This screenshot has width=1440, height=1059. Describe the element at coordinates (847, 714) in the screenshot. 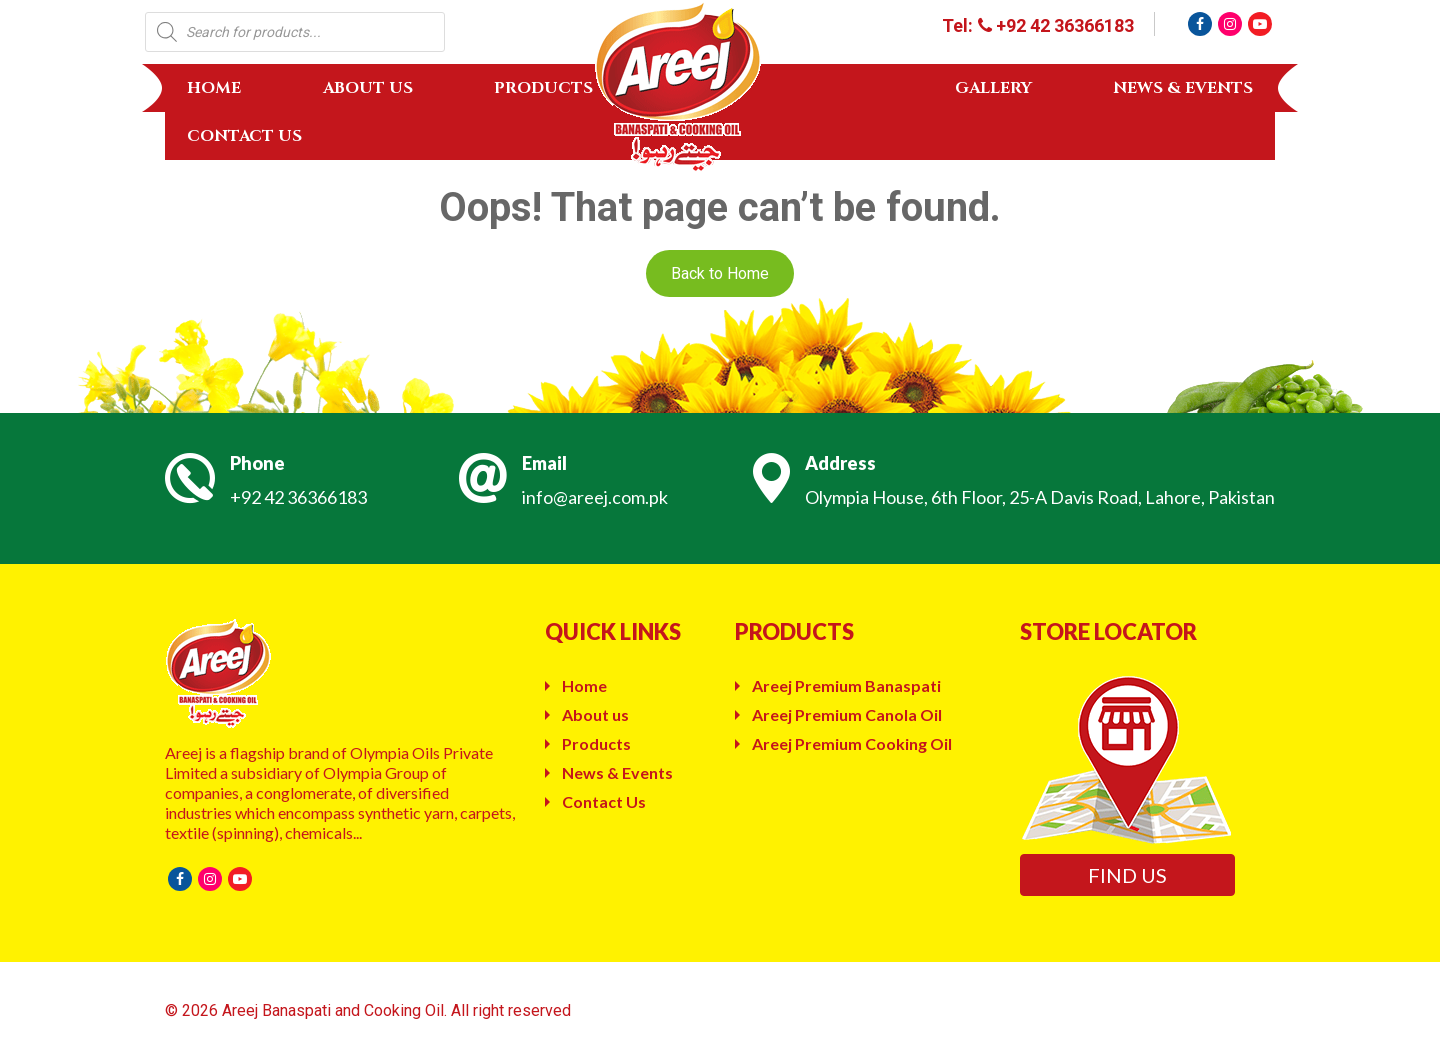

I see `Areej Premium Canola Oil` at that location.